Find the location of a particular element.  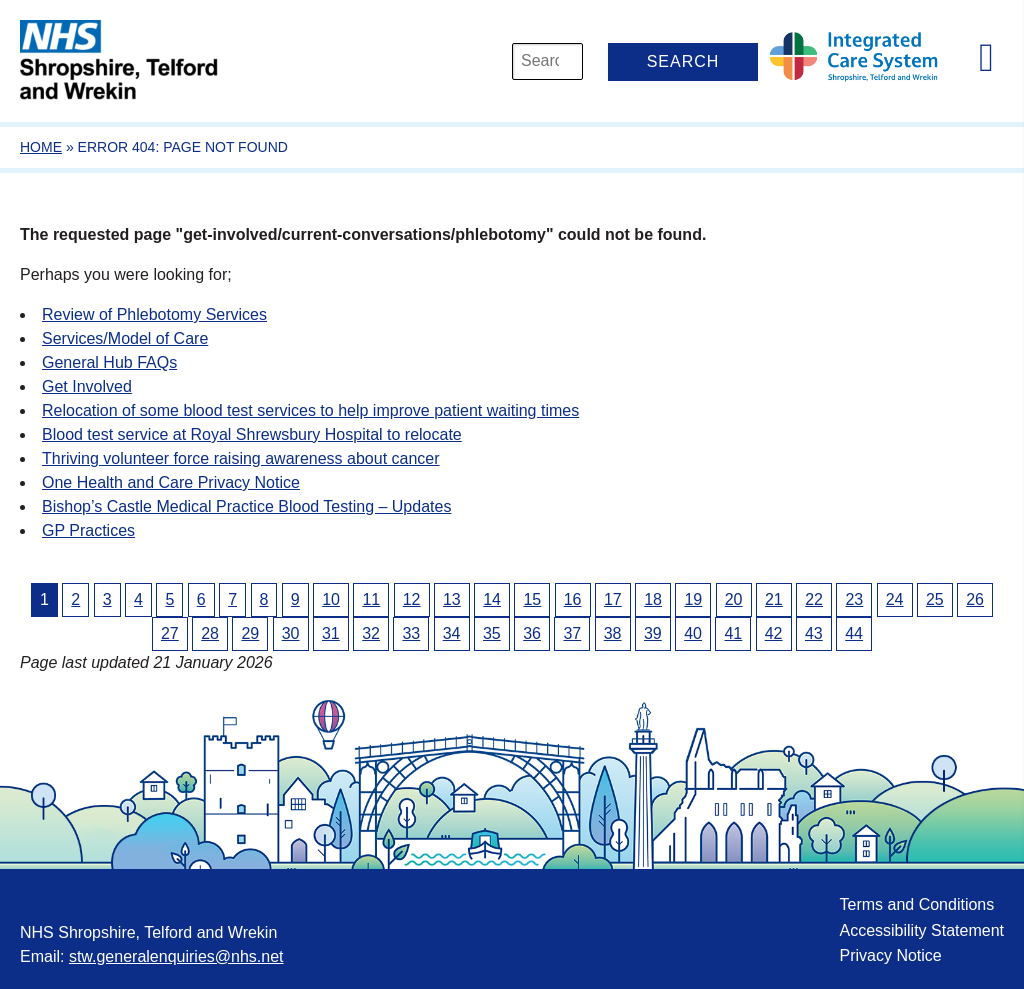

Services/Model of Care is located at coordinates (125, 338).